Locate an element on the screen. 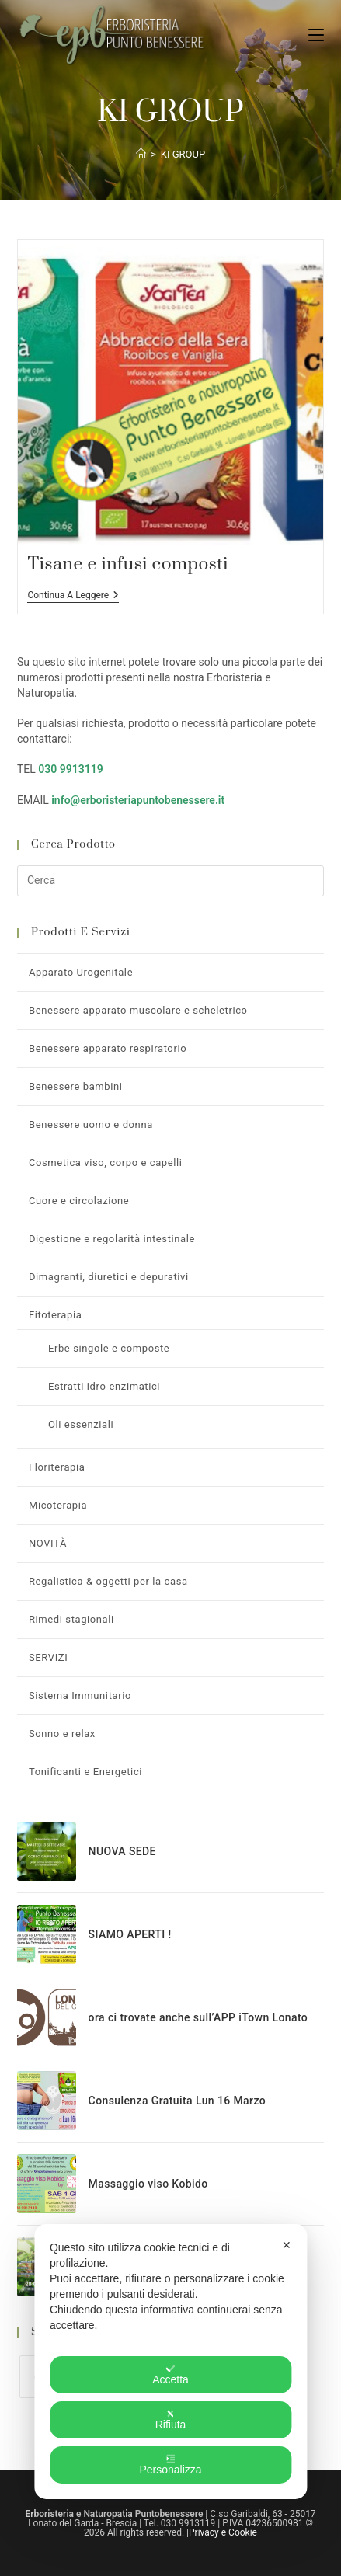 This screenshot has height=2576, width=341. [Inserisci una query di ricerca] is located at coordinates (170, 880).